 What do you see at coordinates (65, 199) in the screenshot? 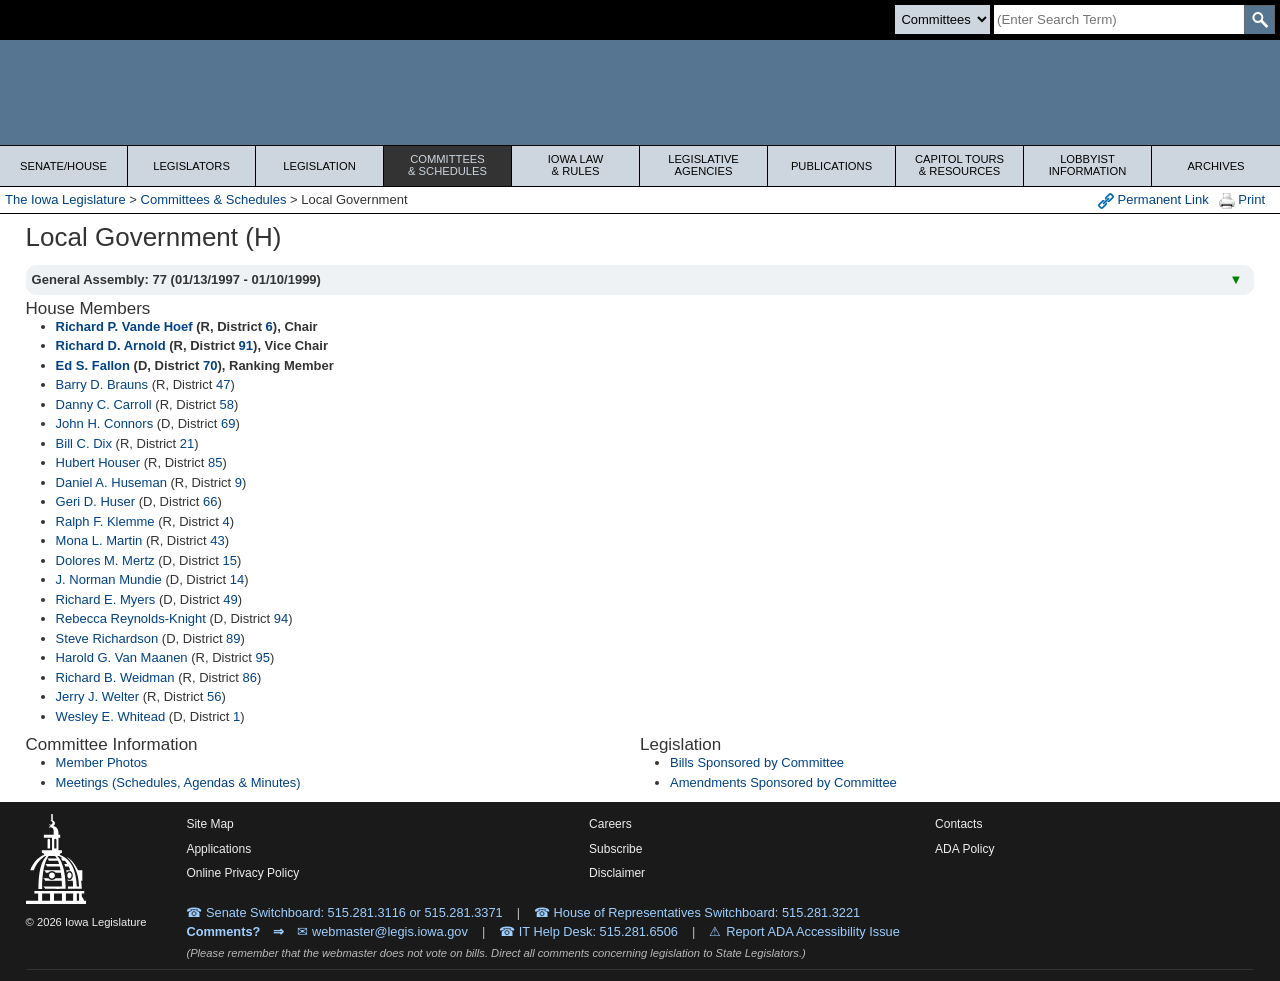
I see `The Iowa Legislature` at bounding box center [65, 199].